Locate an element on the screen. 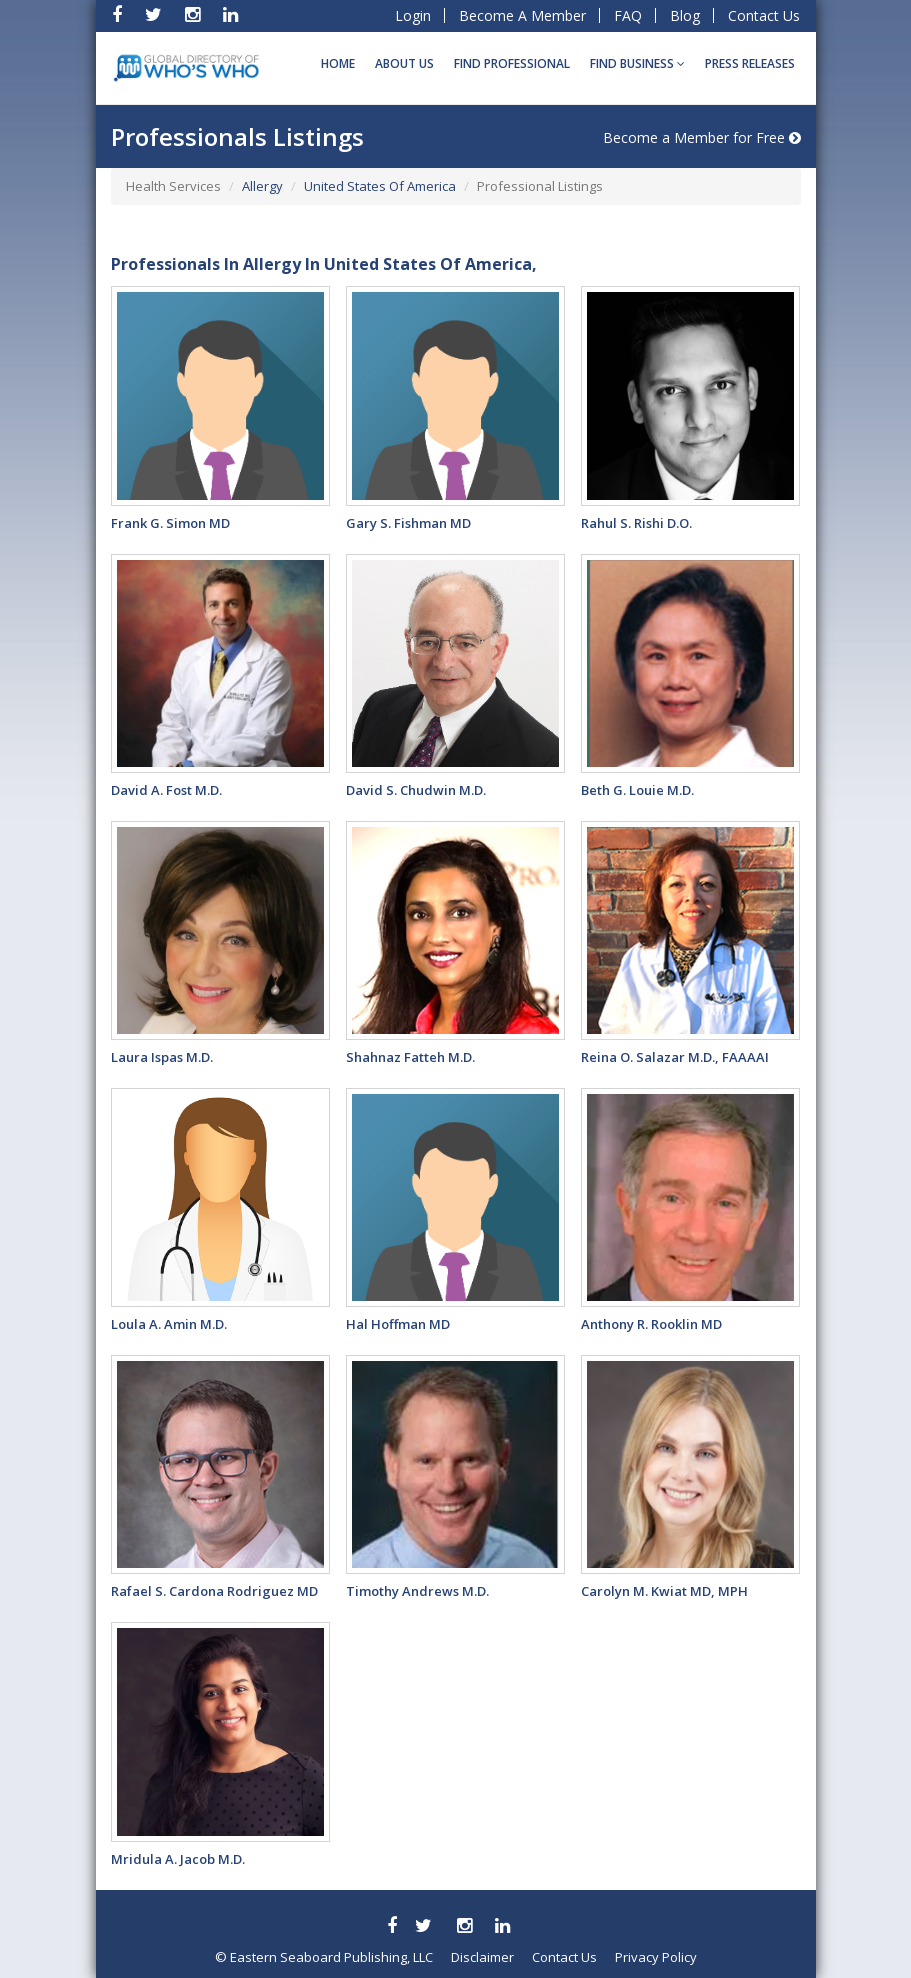 The image size is (911, 1978). Timothy Andrews M.D. is located at coordinates (417, 1591).